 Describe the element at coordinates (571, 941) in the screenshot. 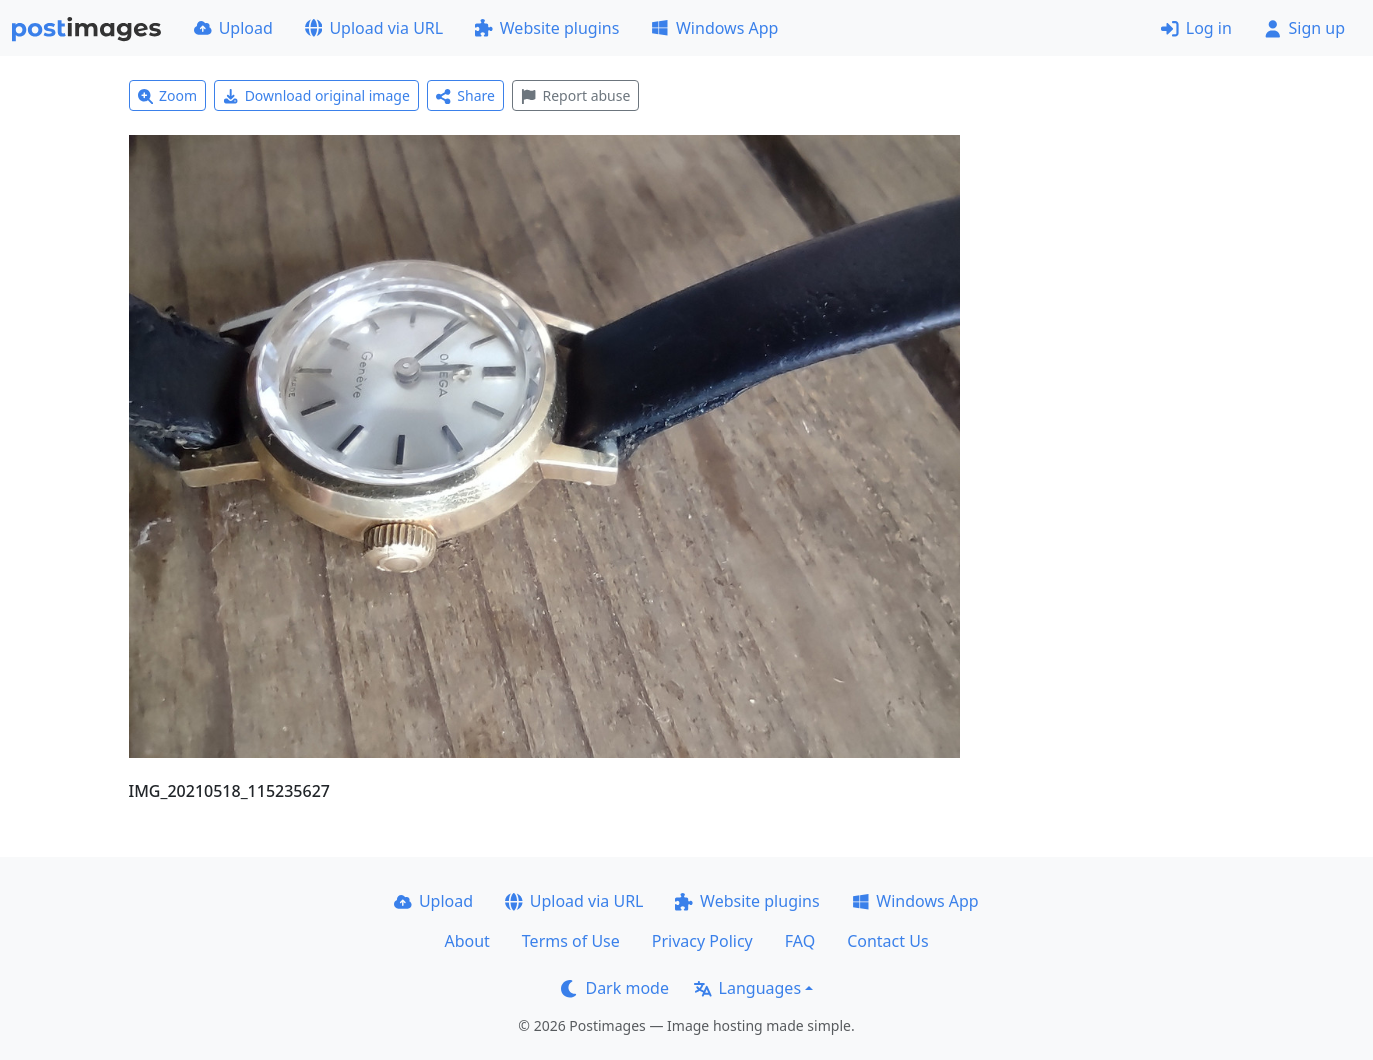

I see `Terms of Use` at that location.